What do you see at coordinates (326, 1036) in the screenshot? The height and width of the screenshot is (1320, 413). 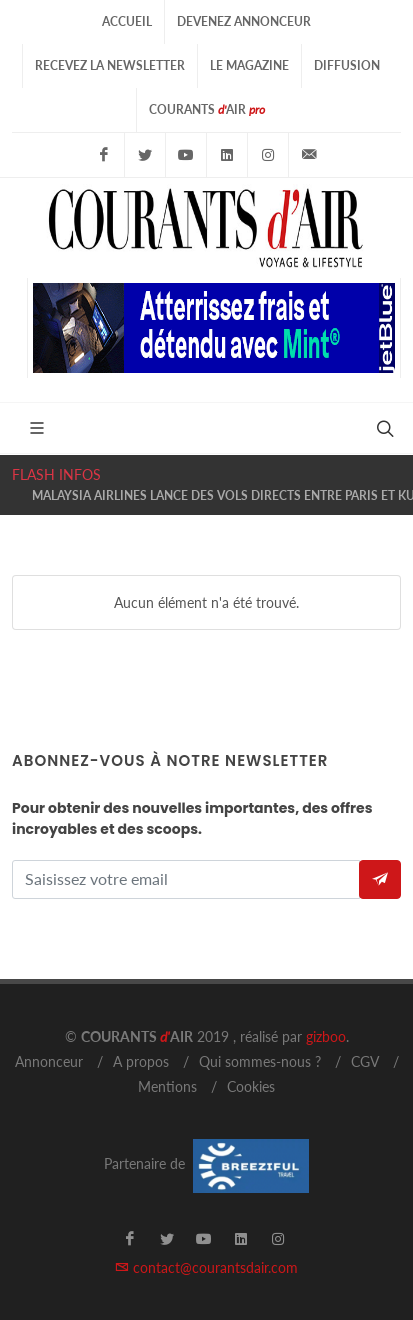 I see `gizboo` at bounding box center [326, 1036].